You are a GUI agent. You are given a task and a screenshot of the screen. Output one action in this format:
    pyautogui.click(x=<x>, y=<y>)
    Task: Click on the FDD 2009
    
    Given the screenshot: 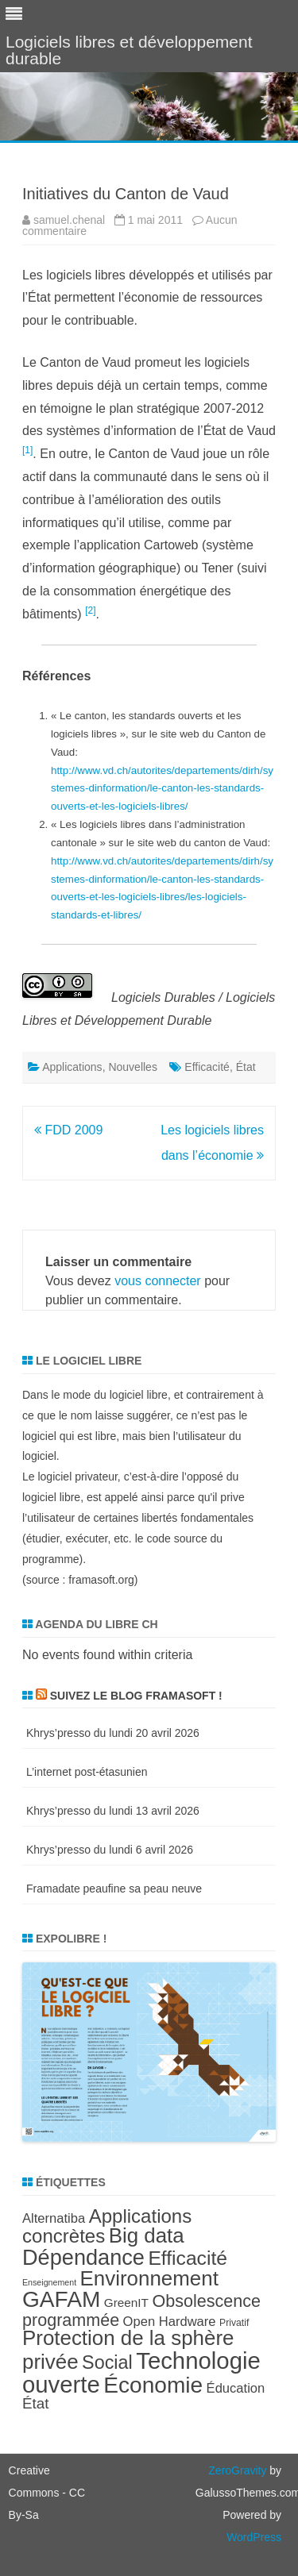 What is the action you would take?
    pyautogui.click(x=68, y=1130)
    